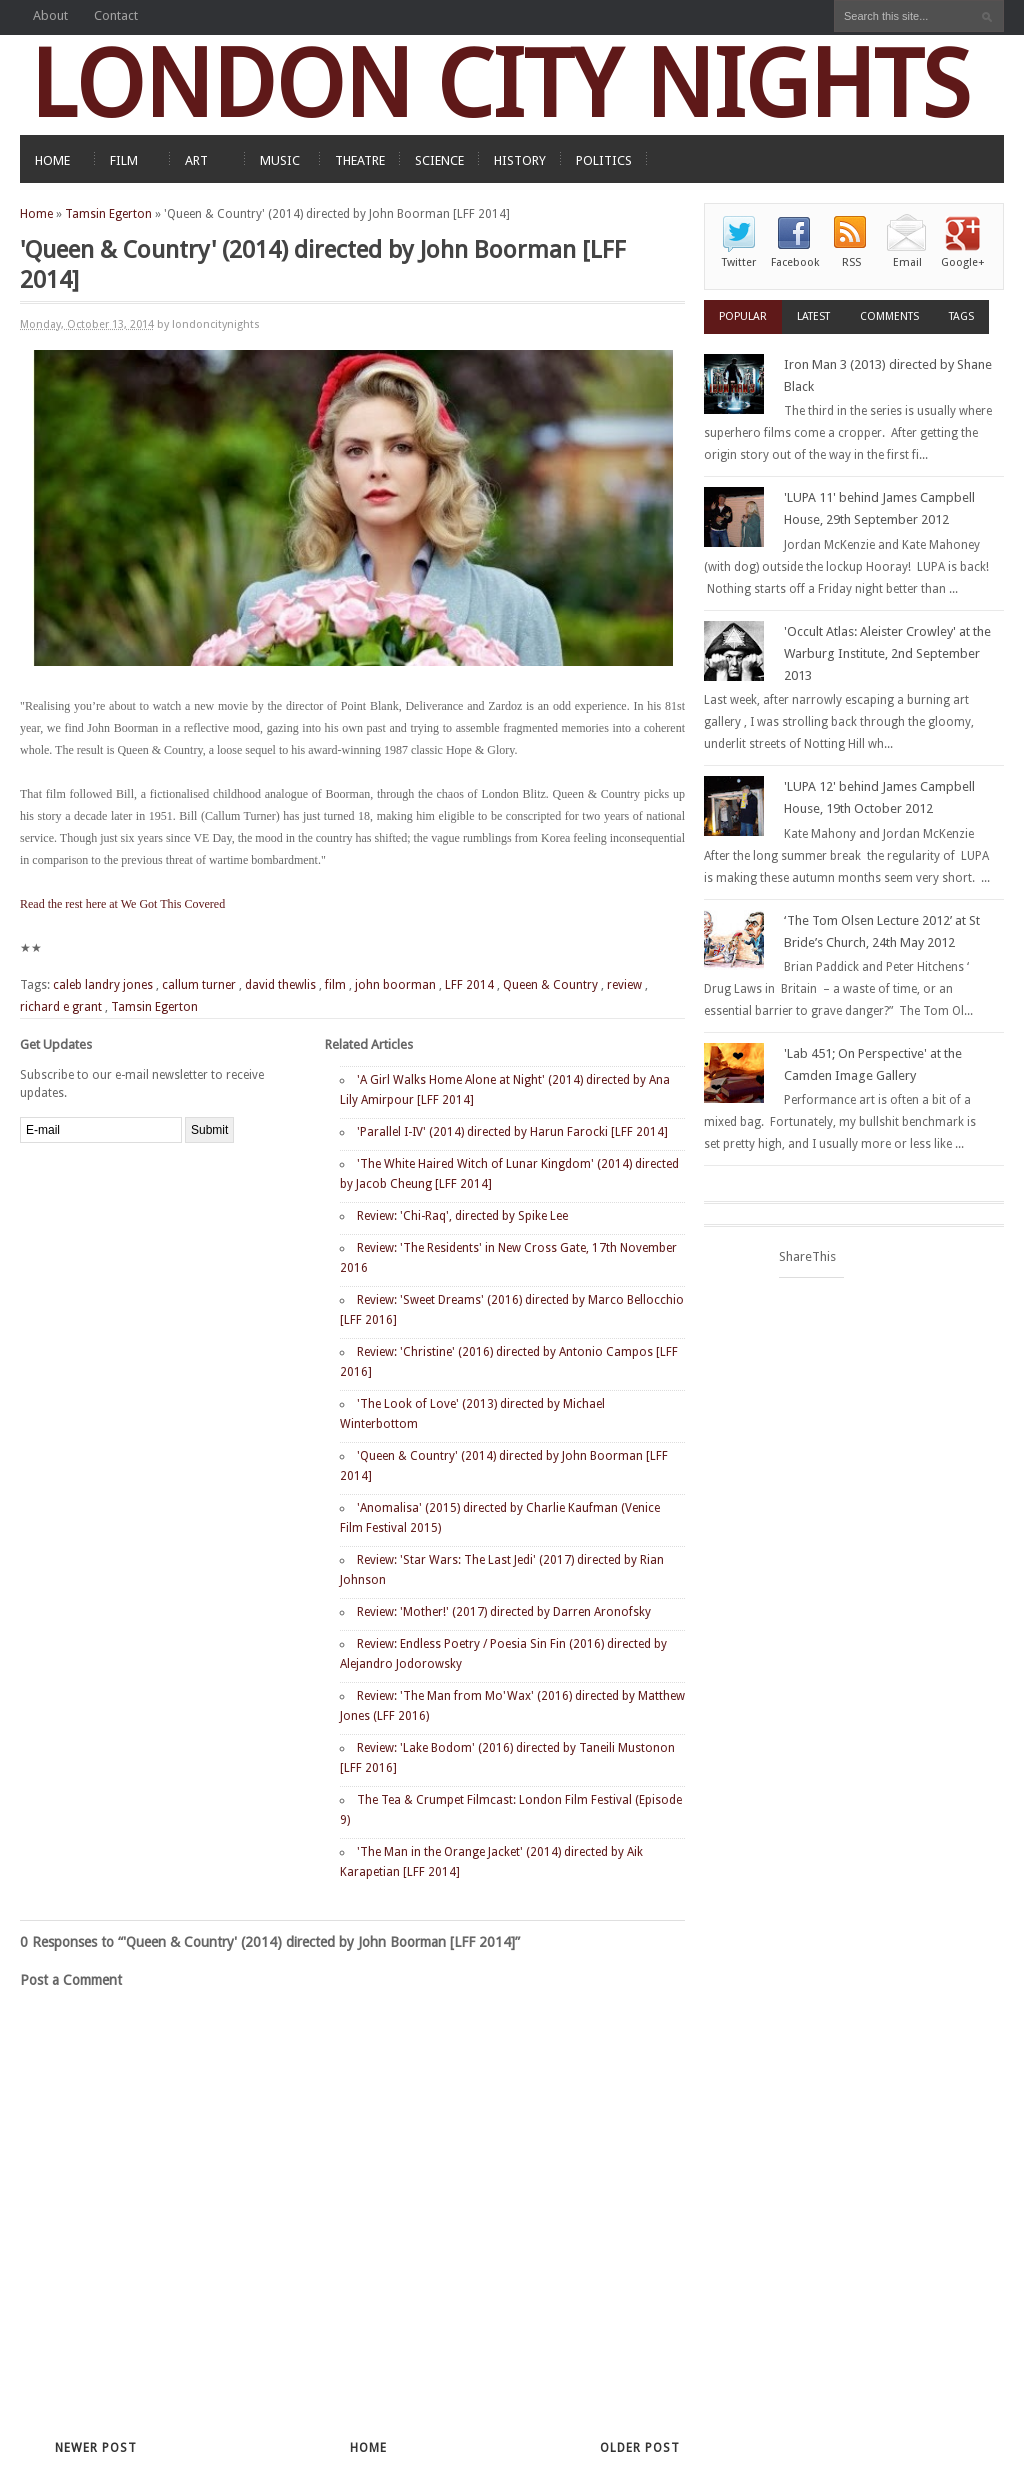 The width and height of the screenshot is (1024, 2489). Describe the element at coordinates (887, 653) in the screenshot. I see `'Occult Atlas: Aleister Crowley' at the Warburg Institute, 2nd September 2013` at that location.